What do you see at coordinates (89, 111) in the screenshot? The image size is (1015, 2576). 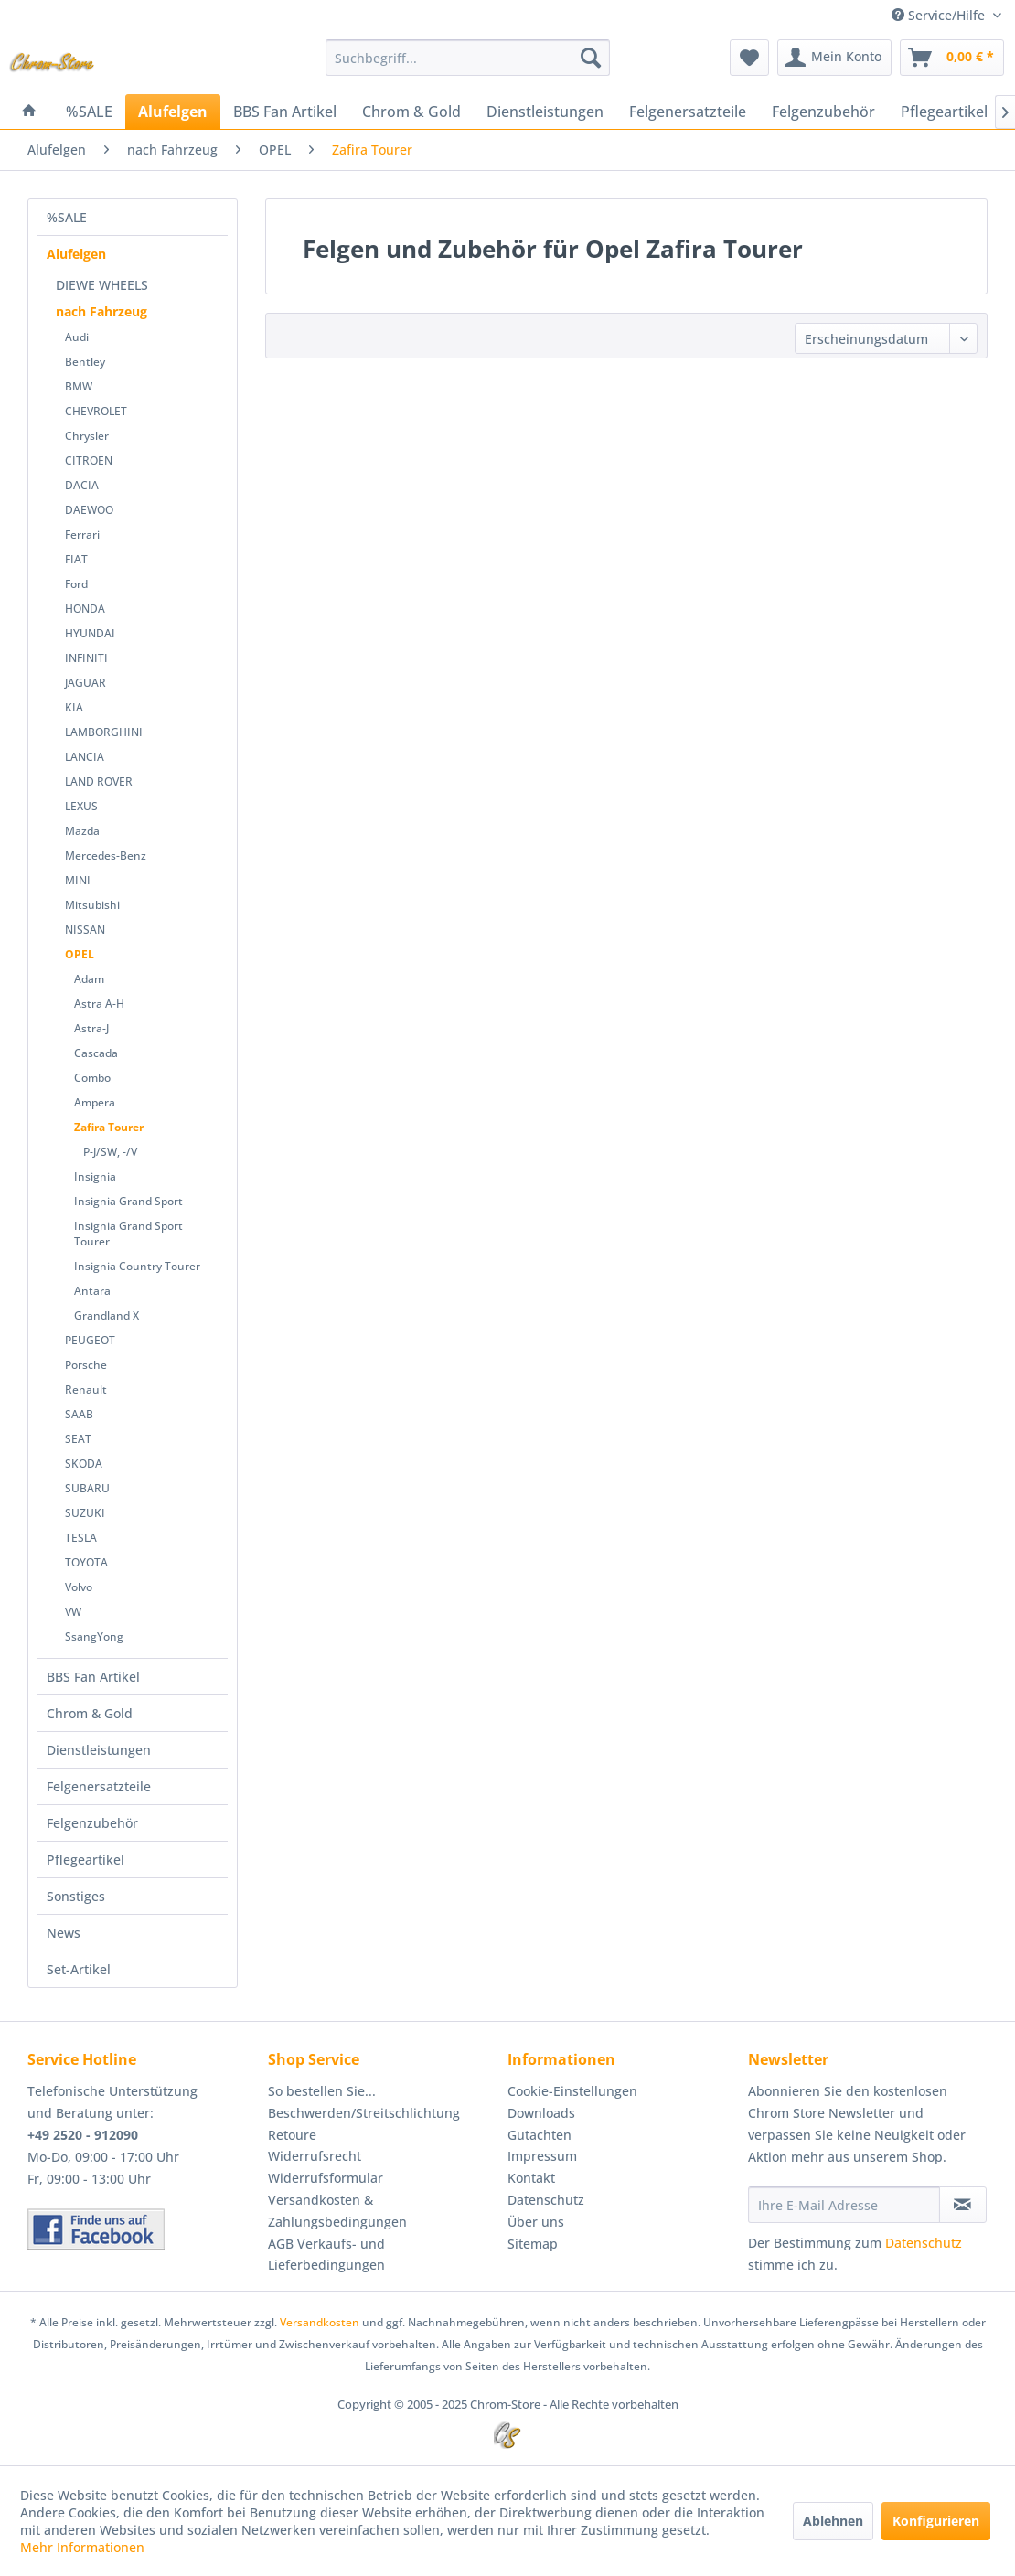 I see `[%SALE]` at bounding box center [89, 111].